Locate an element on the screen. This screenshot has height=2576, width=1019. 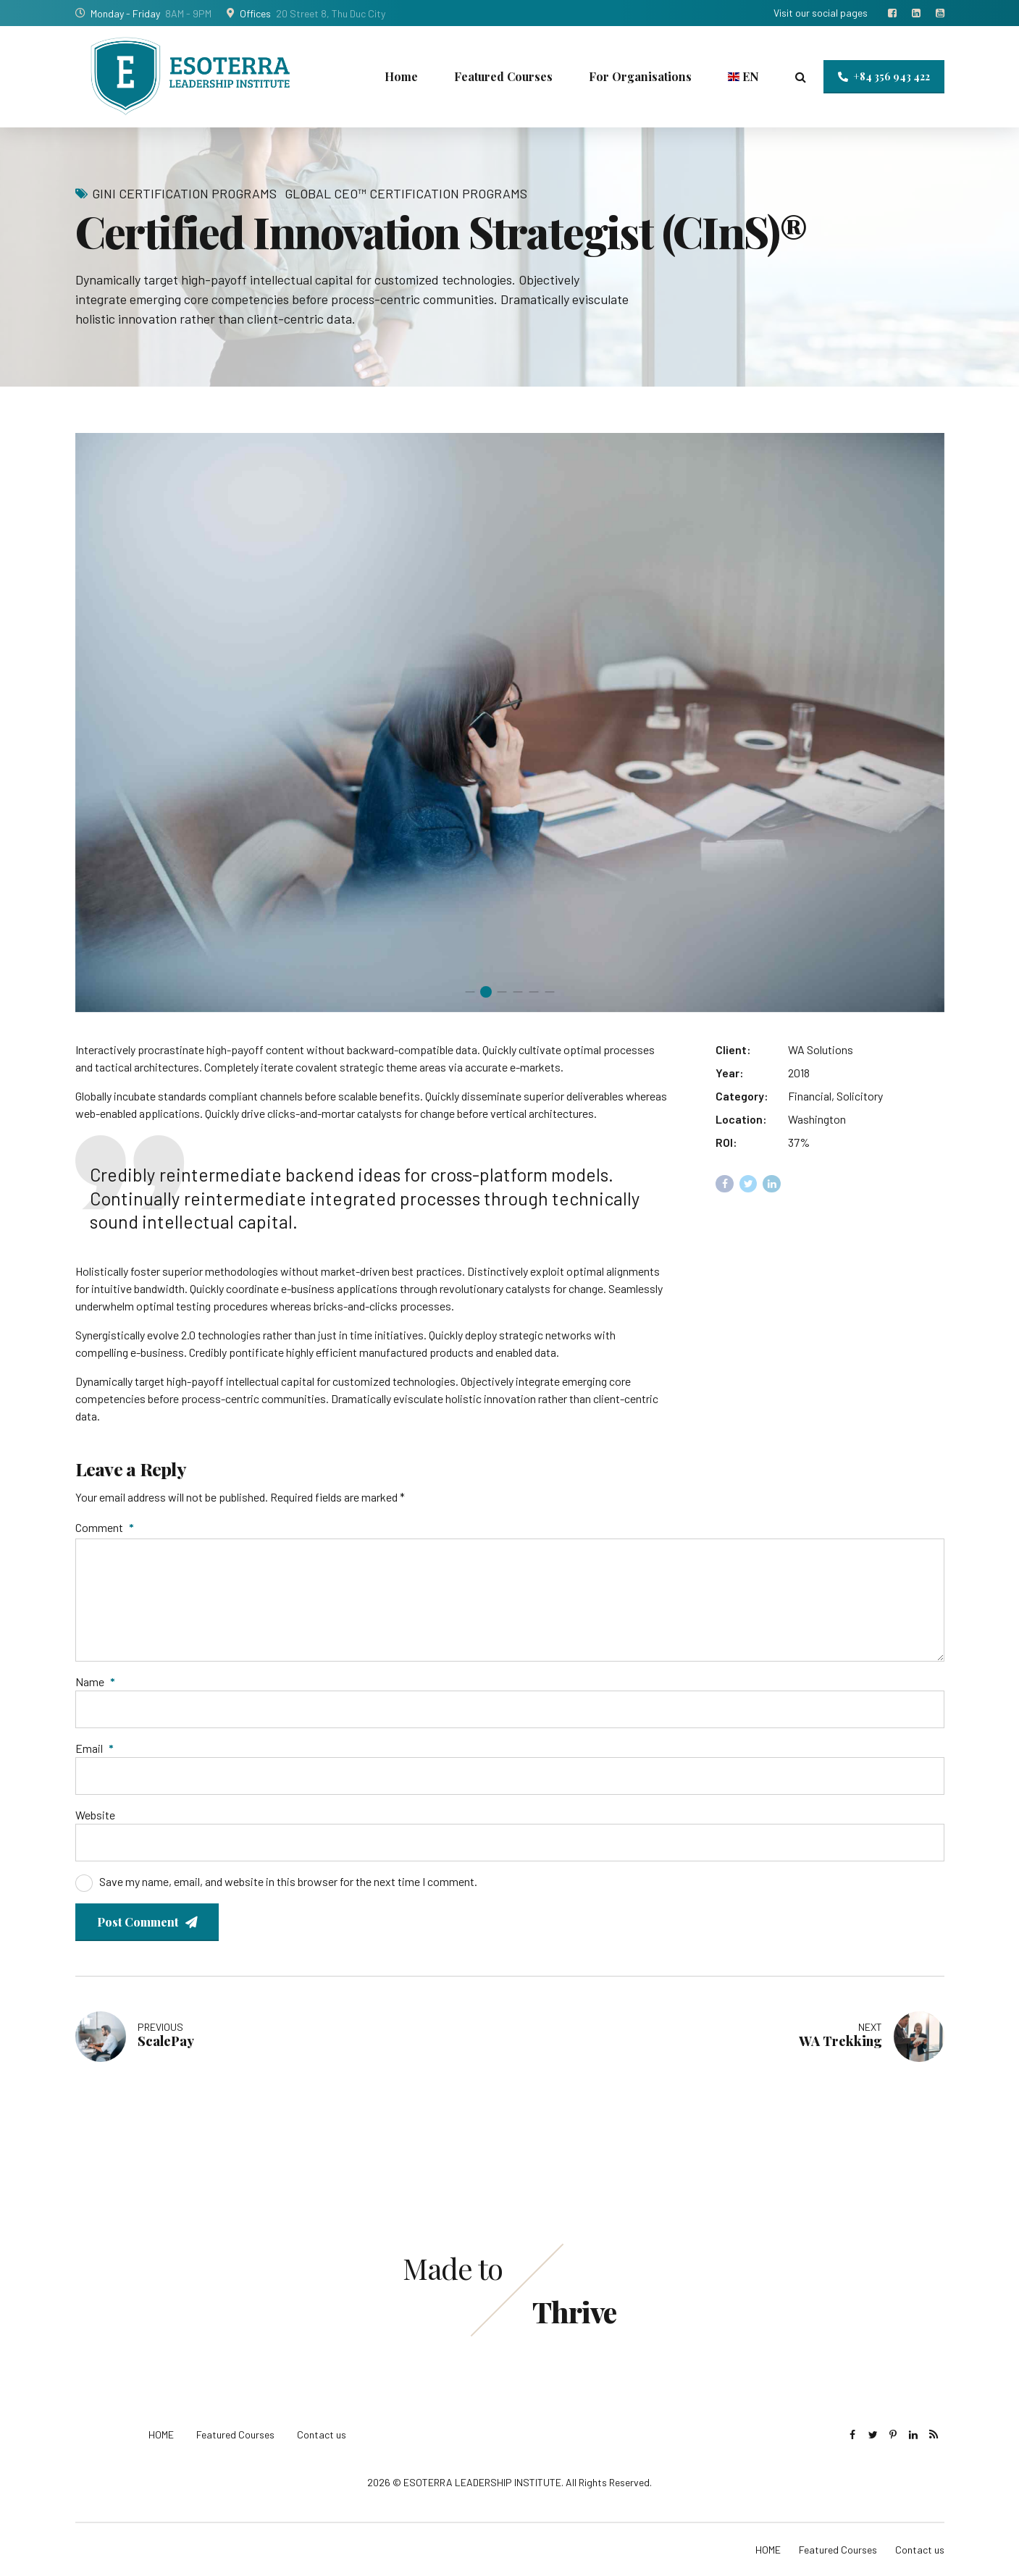
Comment is located at coordinates (104, 1527).